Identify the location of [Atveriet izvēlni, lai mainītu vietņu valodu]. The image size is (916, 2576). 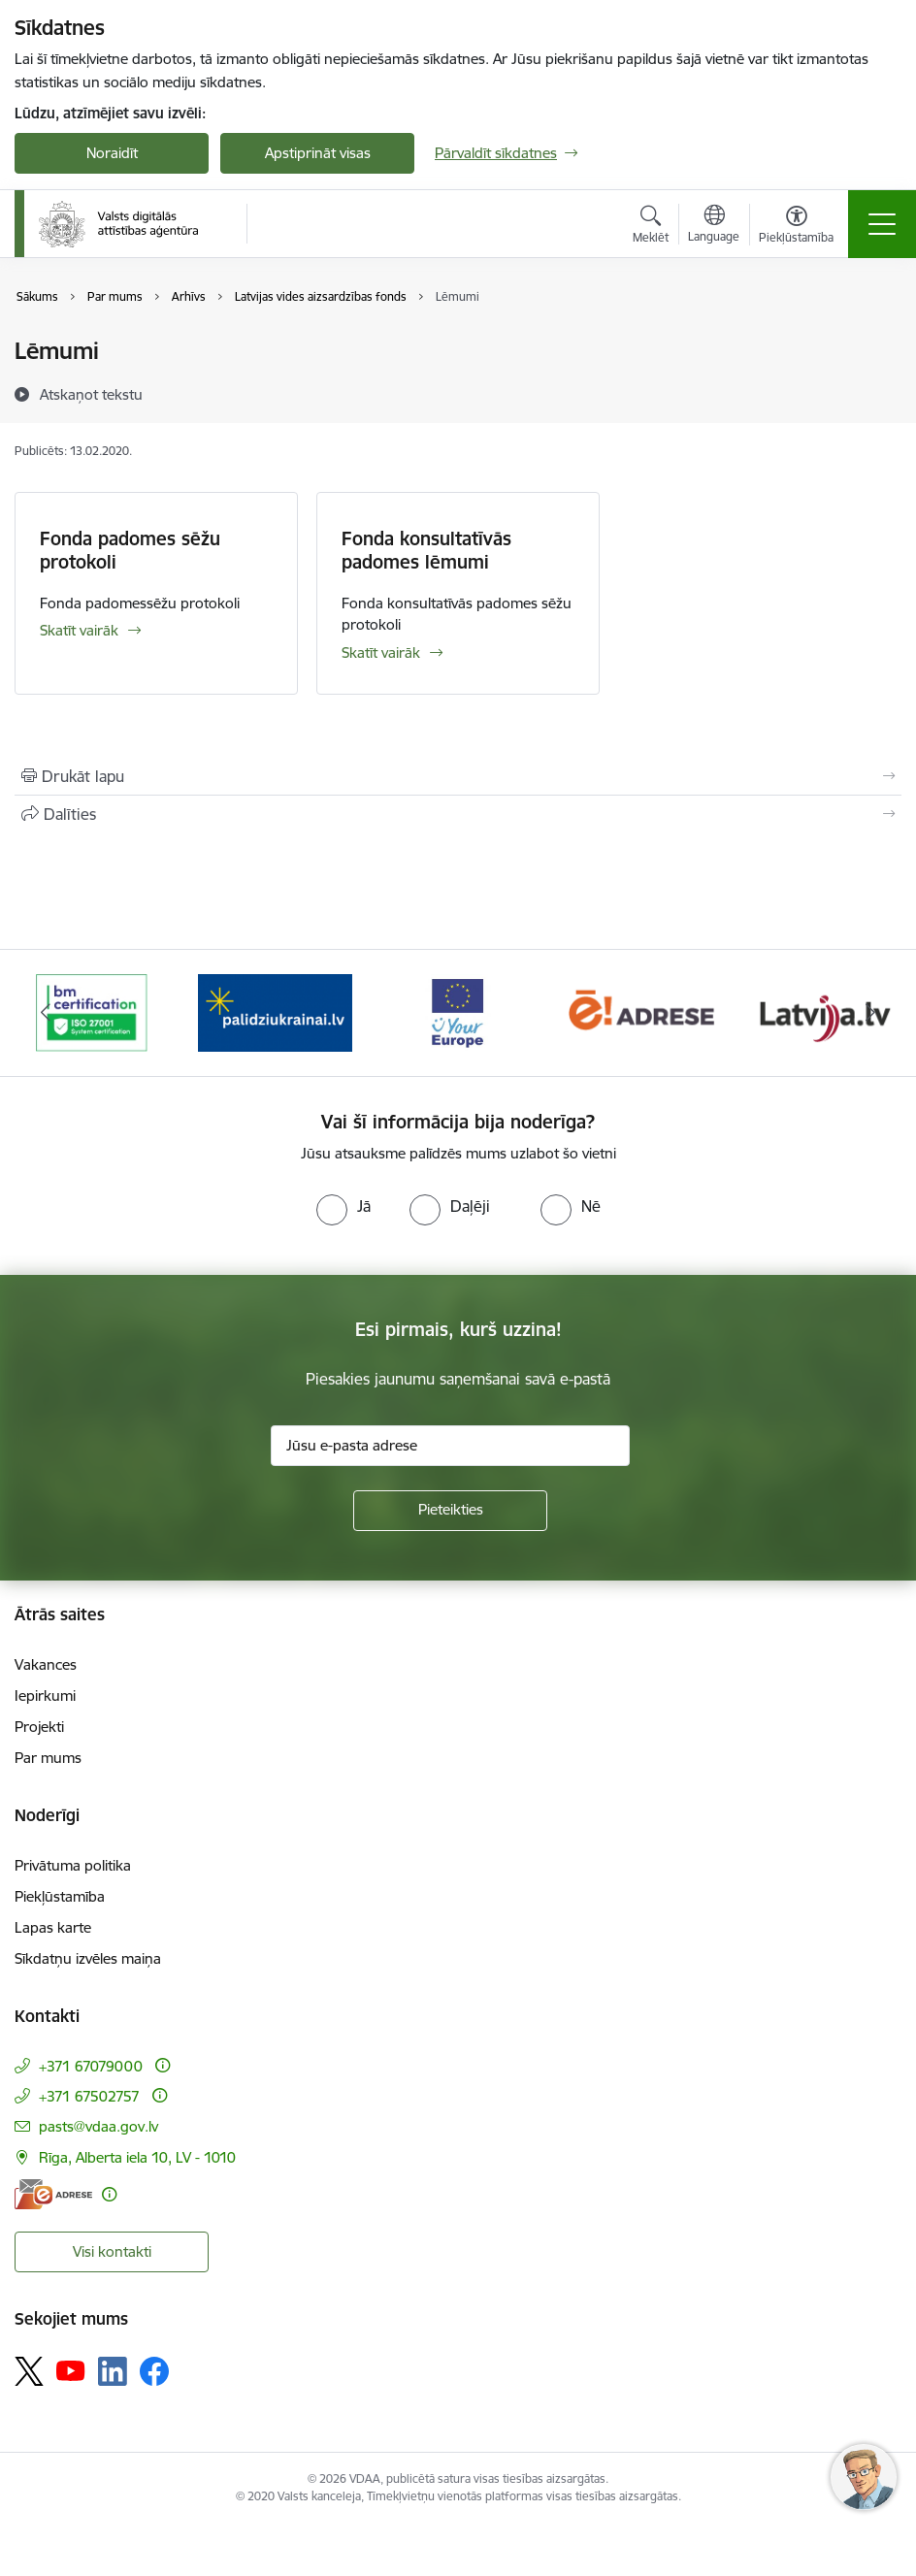
(713, 226).